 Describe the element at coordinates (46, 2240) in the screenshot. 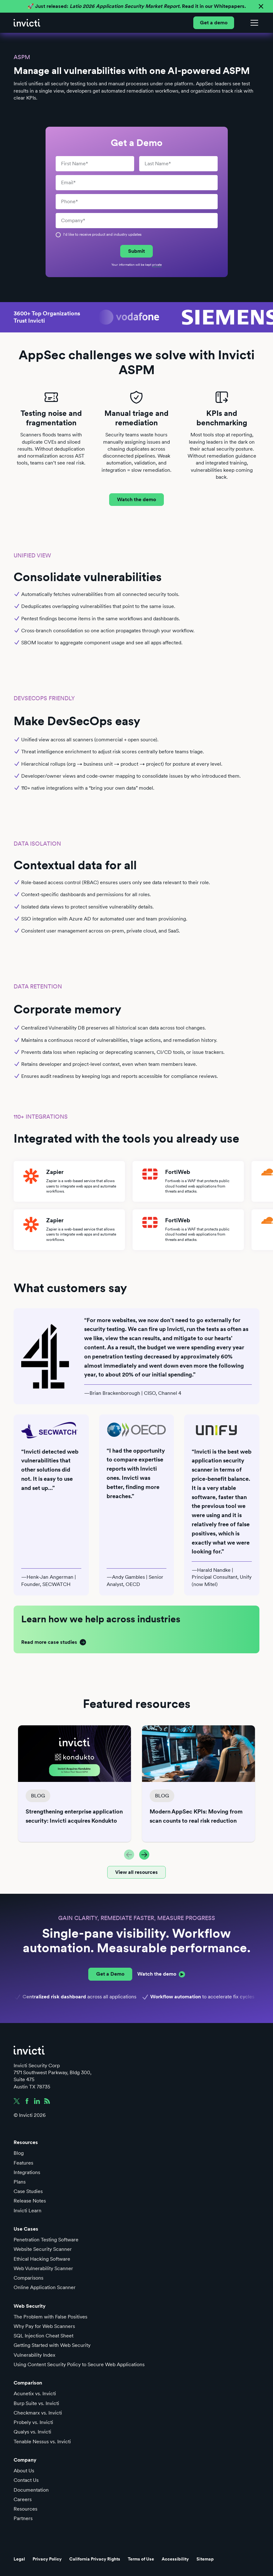

I see `Penetration Testing Software` at that location.